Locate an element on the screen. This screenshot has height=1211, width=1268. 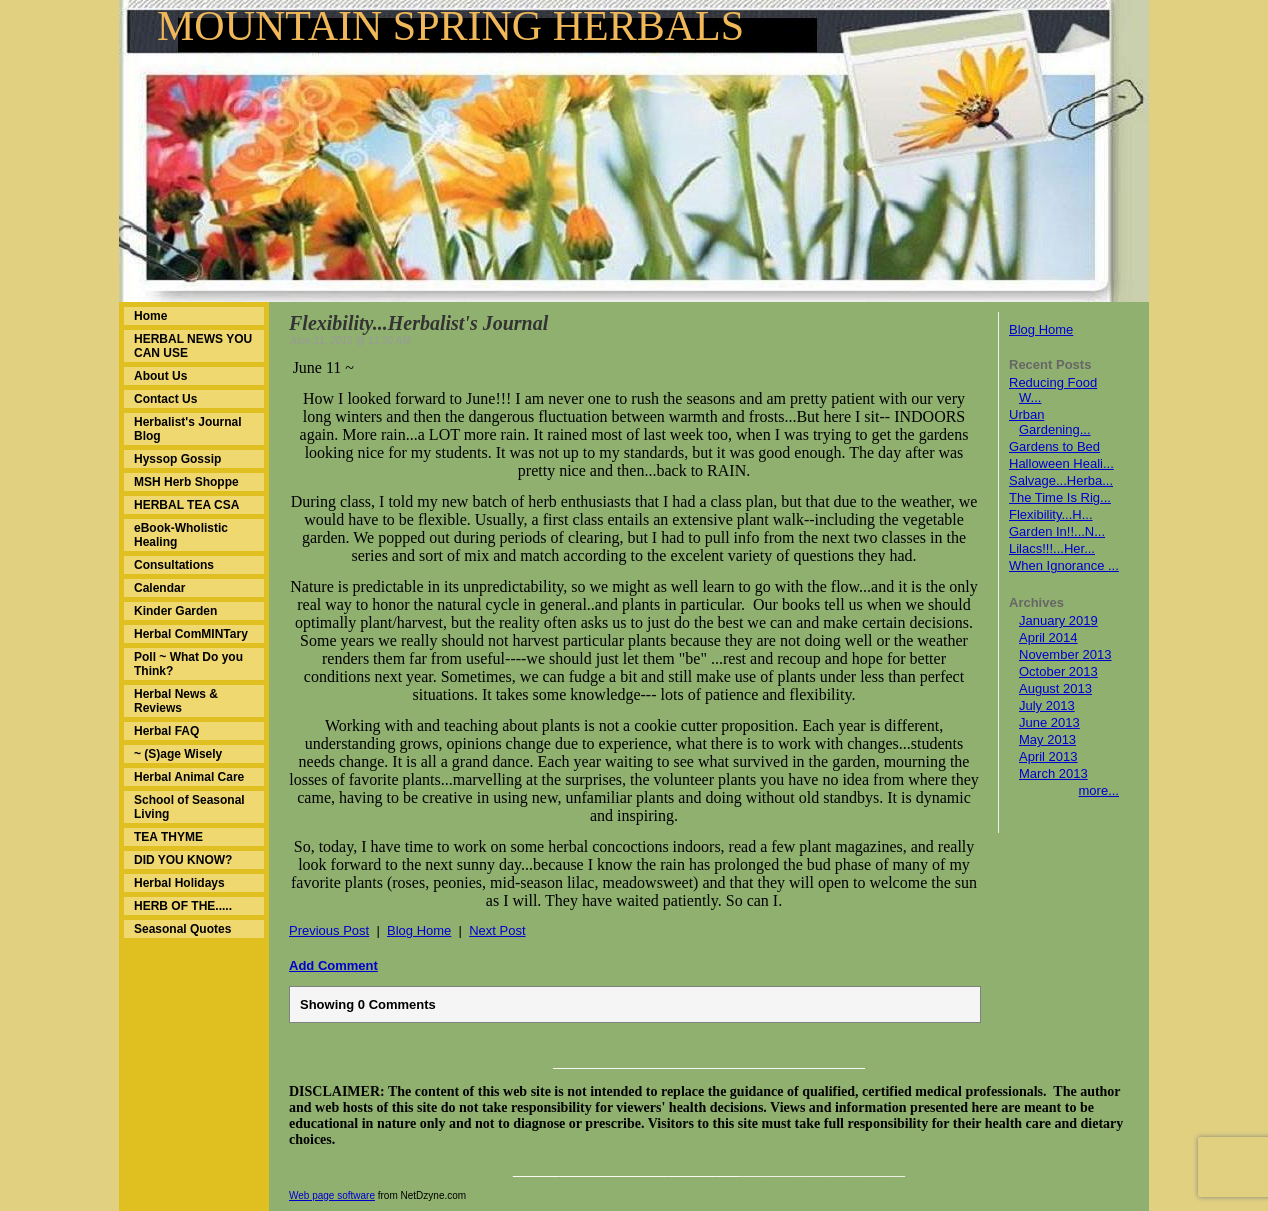
May 2013 is located at coordinates (1047, 739).